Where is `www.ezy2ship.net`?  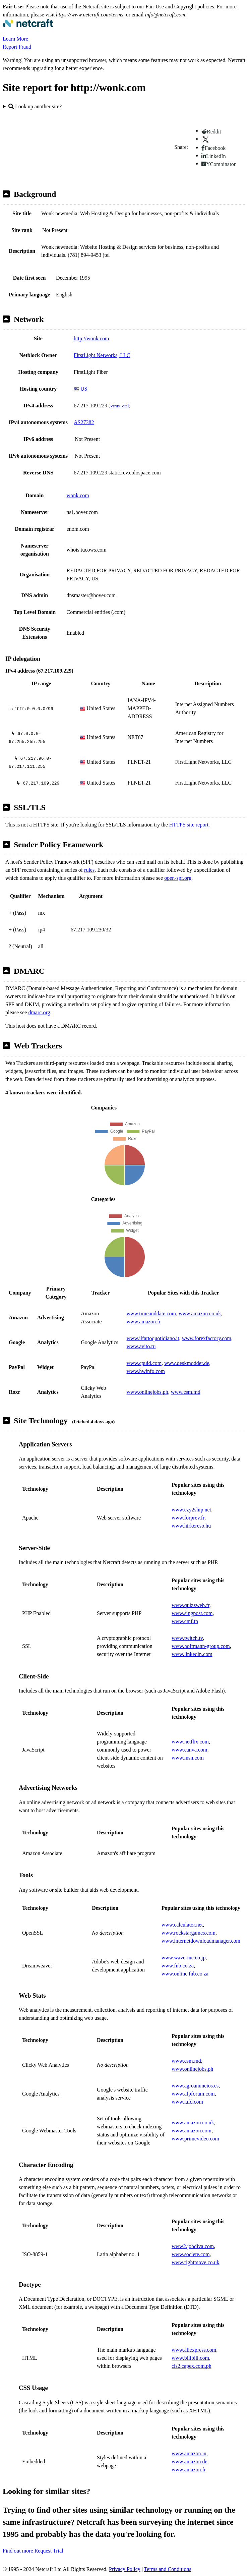
www.ezy2ship.net is located at coordinates (191, 1509).